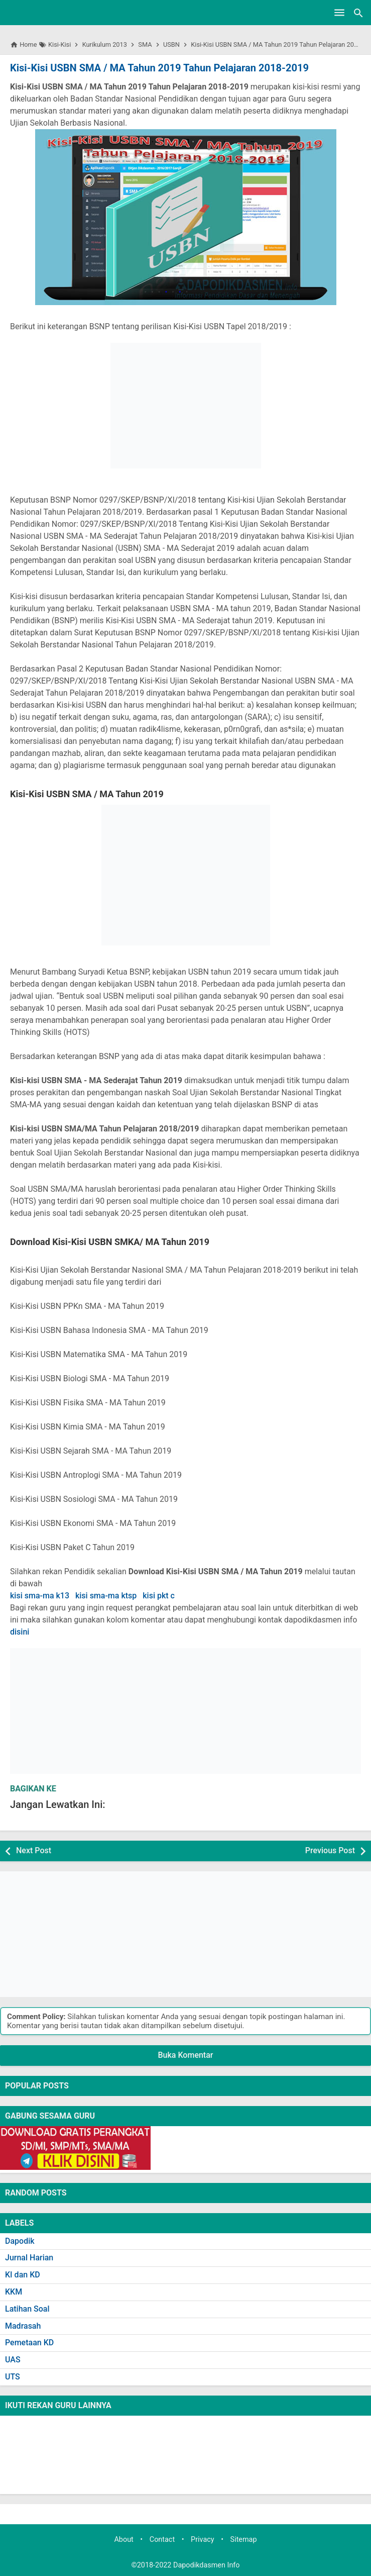  Describe the element at coordinates (39, 1595) in the screenshot. I see `kisi sma-ma k13` at that location.